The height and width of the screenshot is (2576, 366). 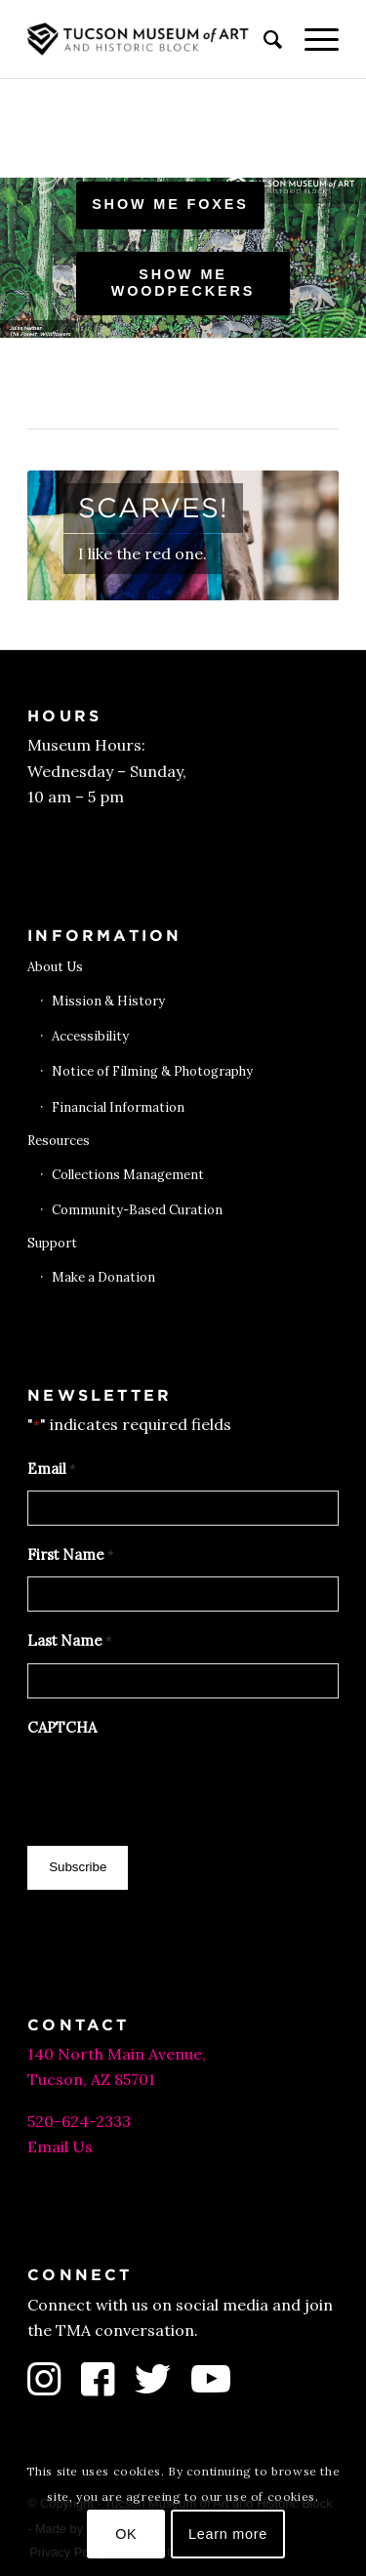 I want to click on First Name, so click(x=70, y=1556).